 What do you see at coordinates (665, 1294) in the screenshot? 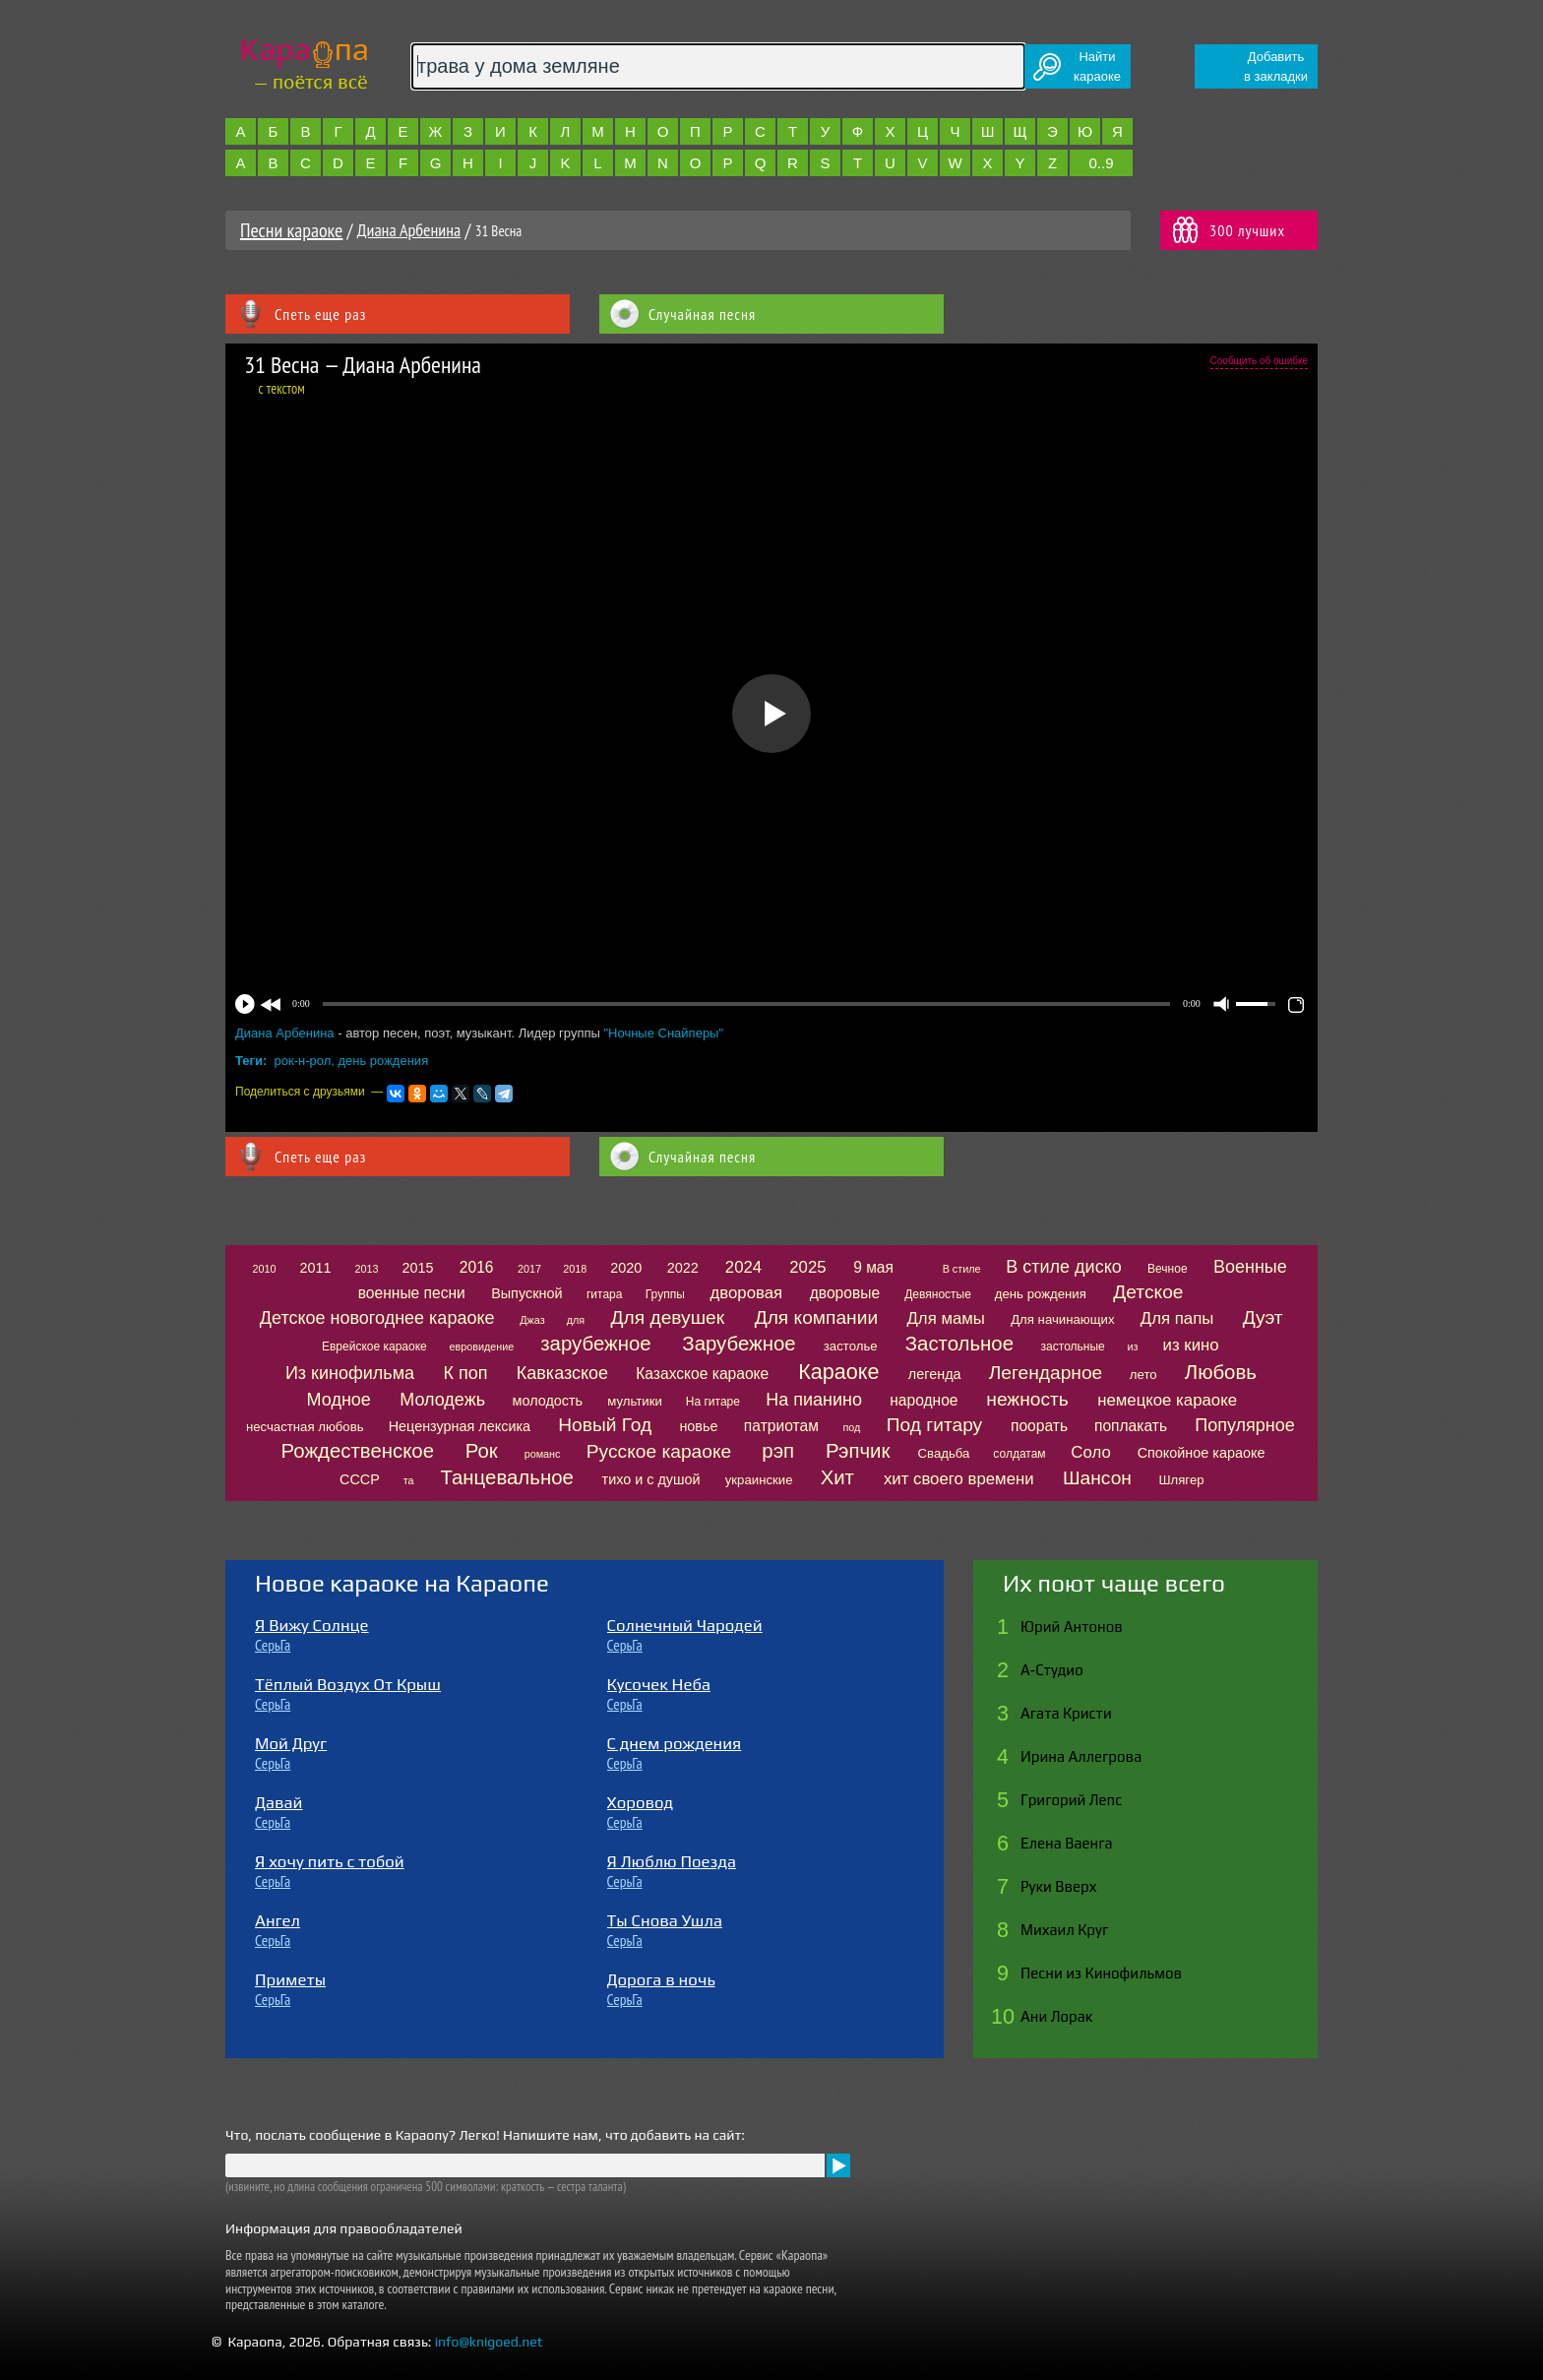
I see `Группы` at bounding box center [665, 1294].